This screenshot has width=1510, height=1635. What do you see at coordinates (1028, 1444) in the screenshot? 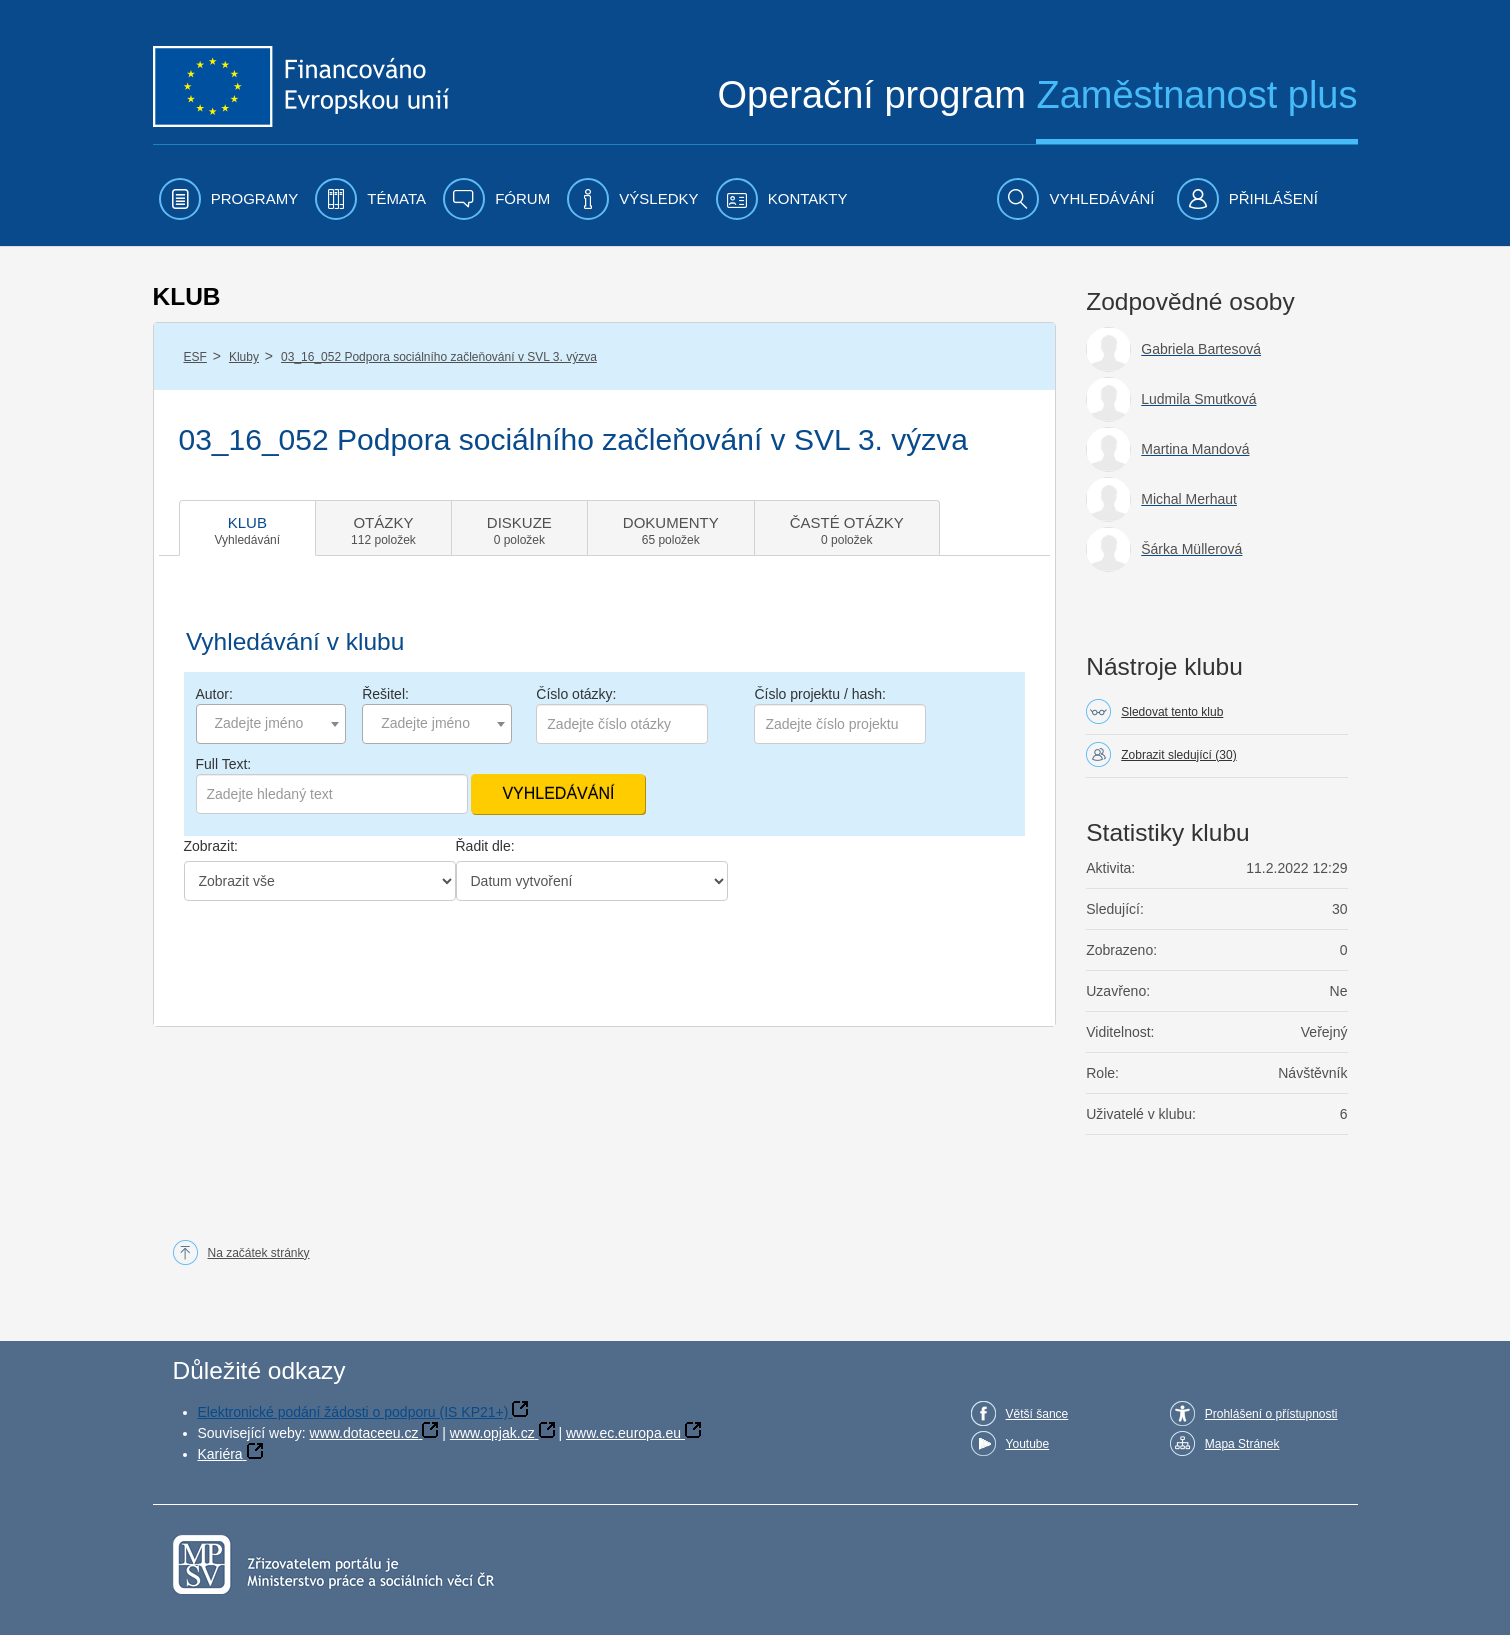
I see `Youtube` at bounding box center [1028, 1444].